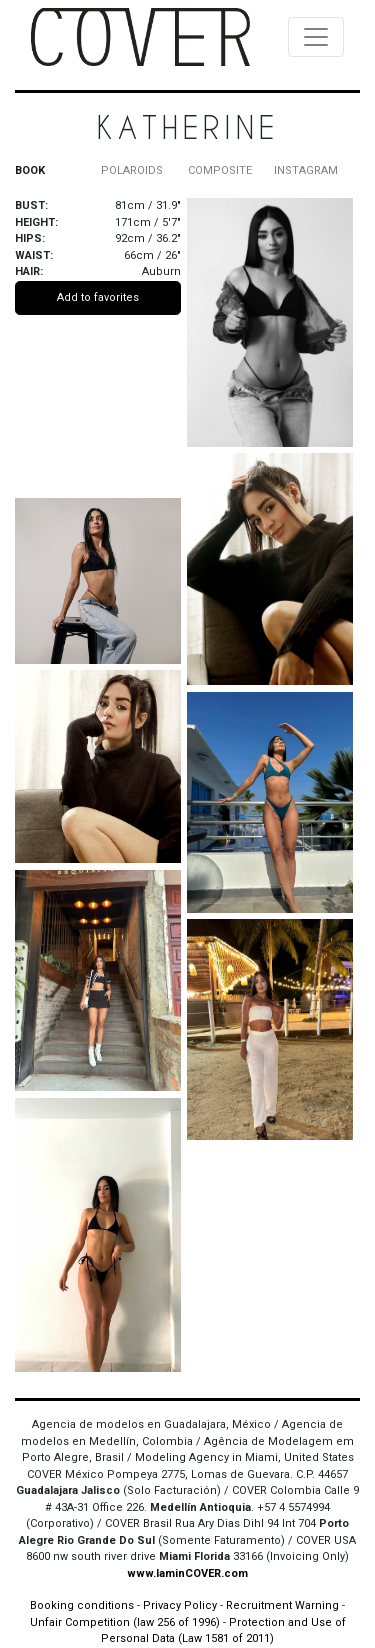 Image resolution: width=375 pixels, height=1648 pixels. What do you see at coordinates (125, 1622) in the screenshot?
I see `Unfair Competition (law 256 of 1996)` at bounding box center [125, 1622].